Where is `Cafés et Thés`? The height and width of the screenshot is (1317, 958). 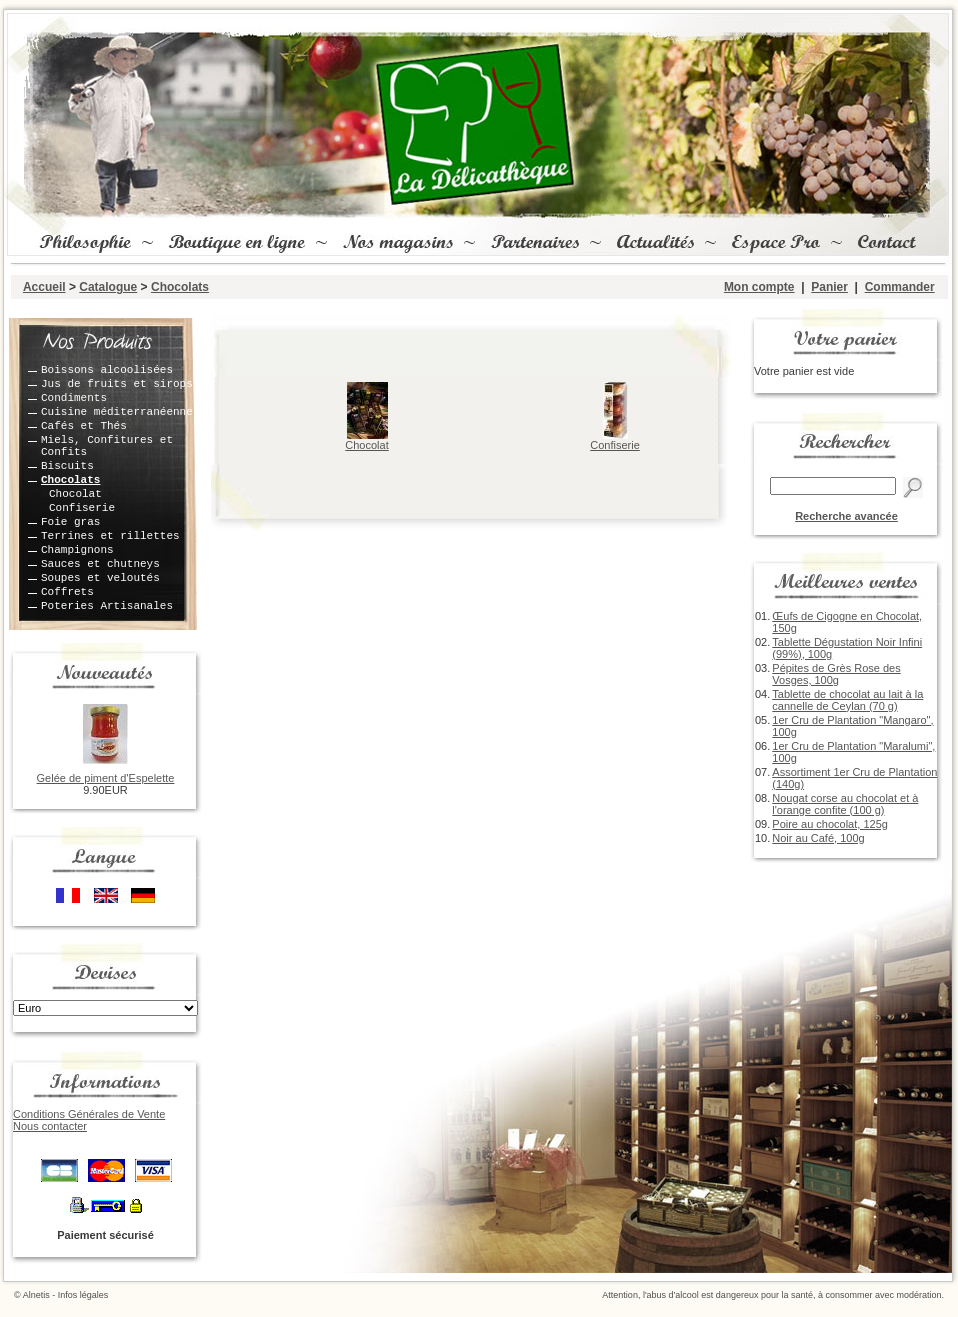 Cafés et Thés is located at coordinates (84, 426).